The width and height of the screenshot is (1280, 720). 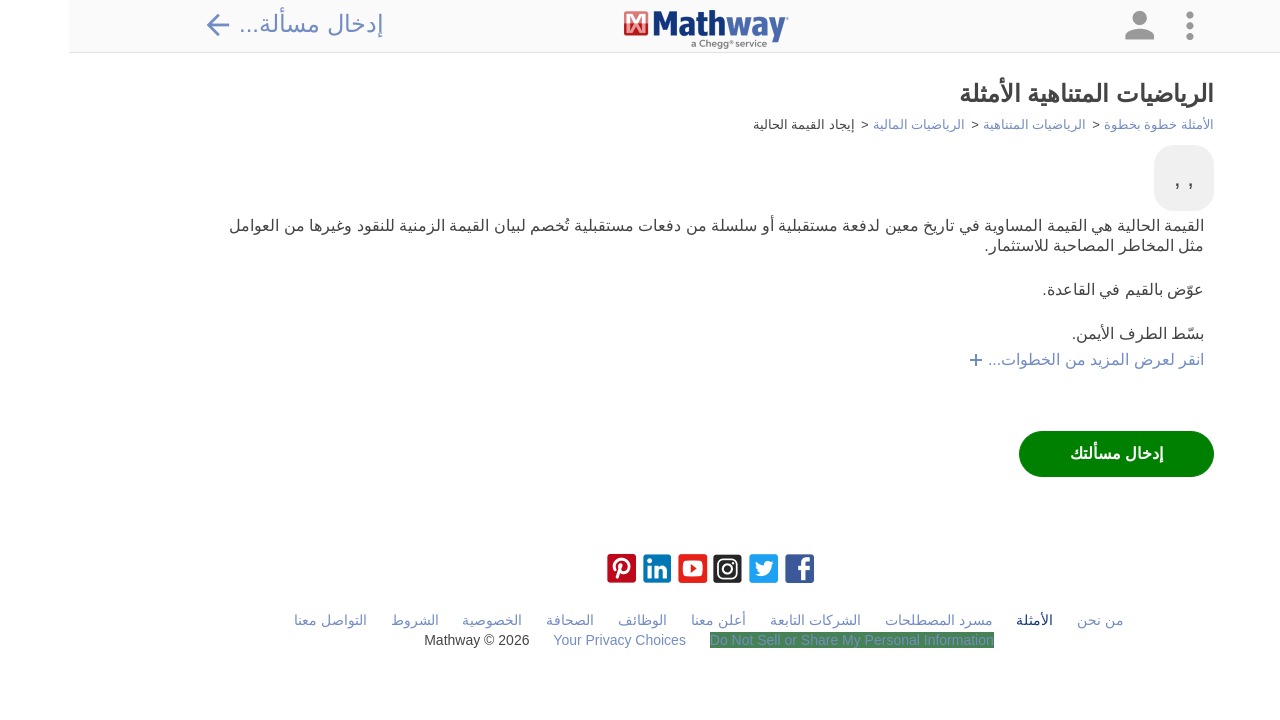 I want to click on إدخال مسألتك, so click(x=1047, y=453).